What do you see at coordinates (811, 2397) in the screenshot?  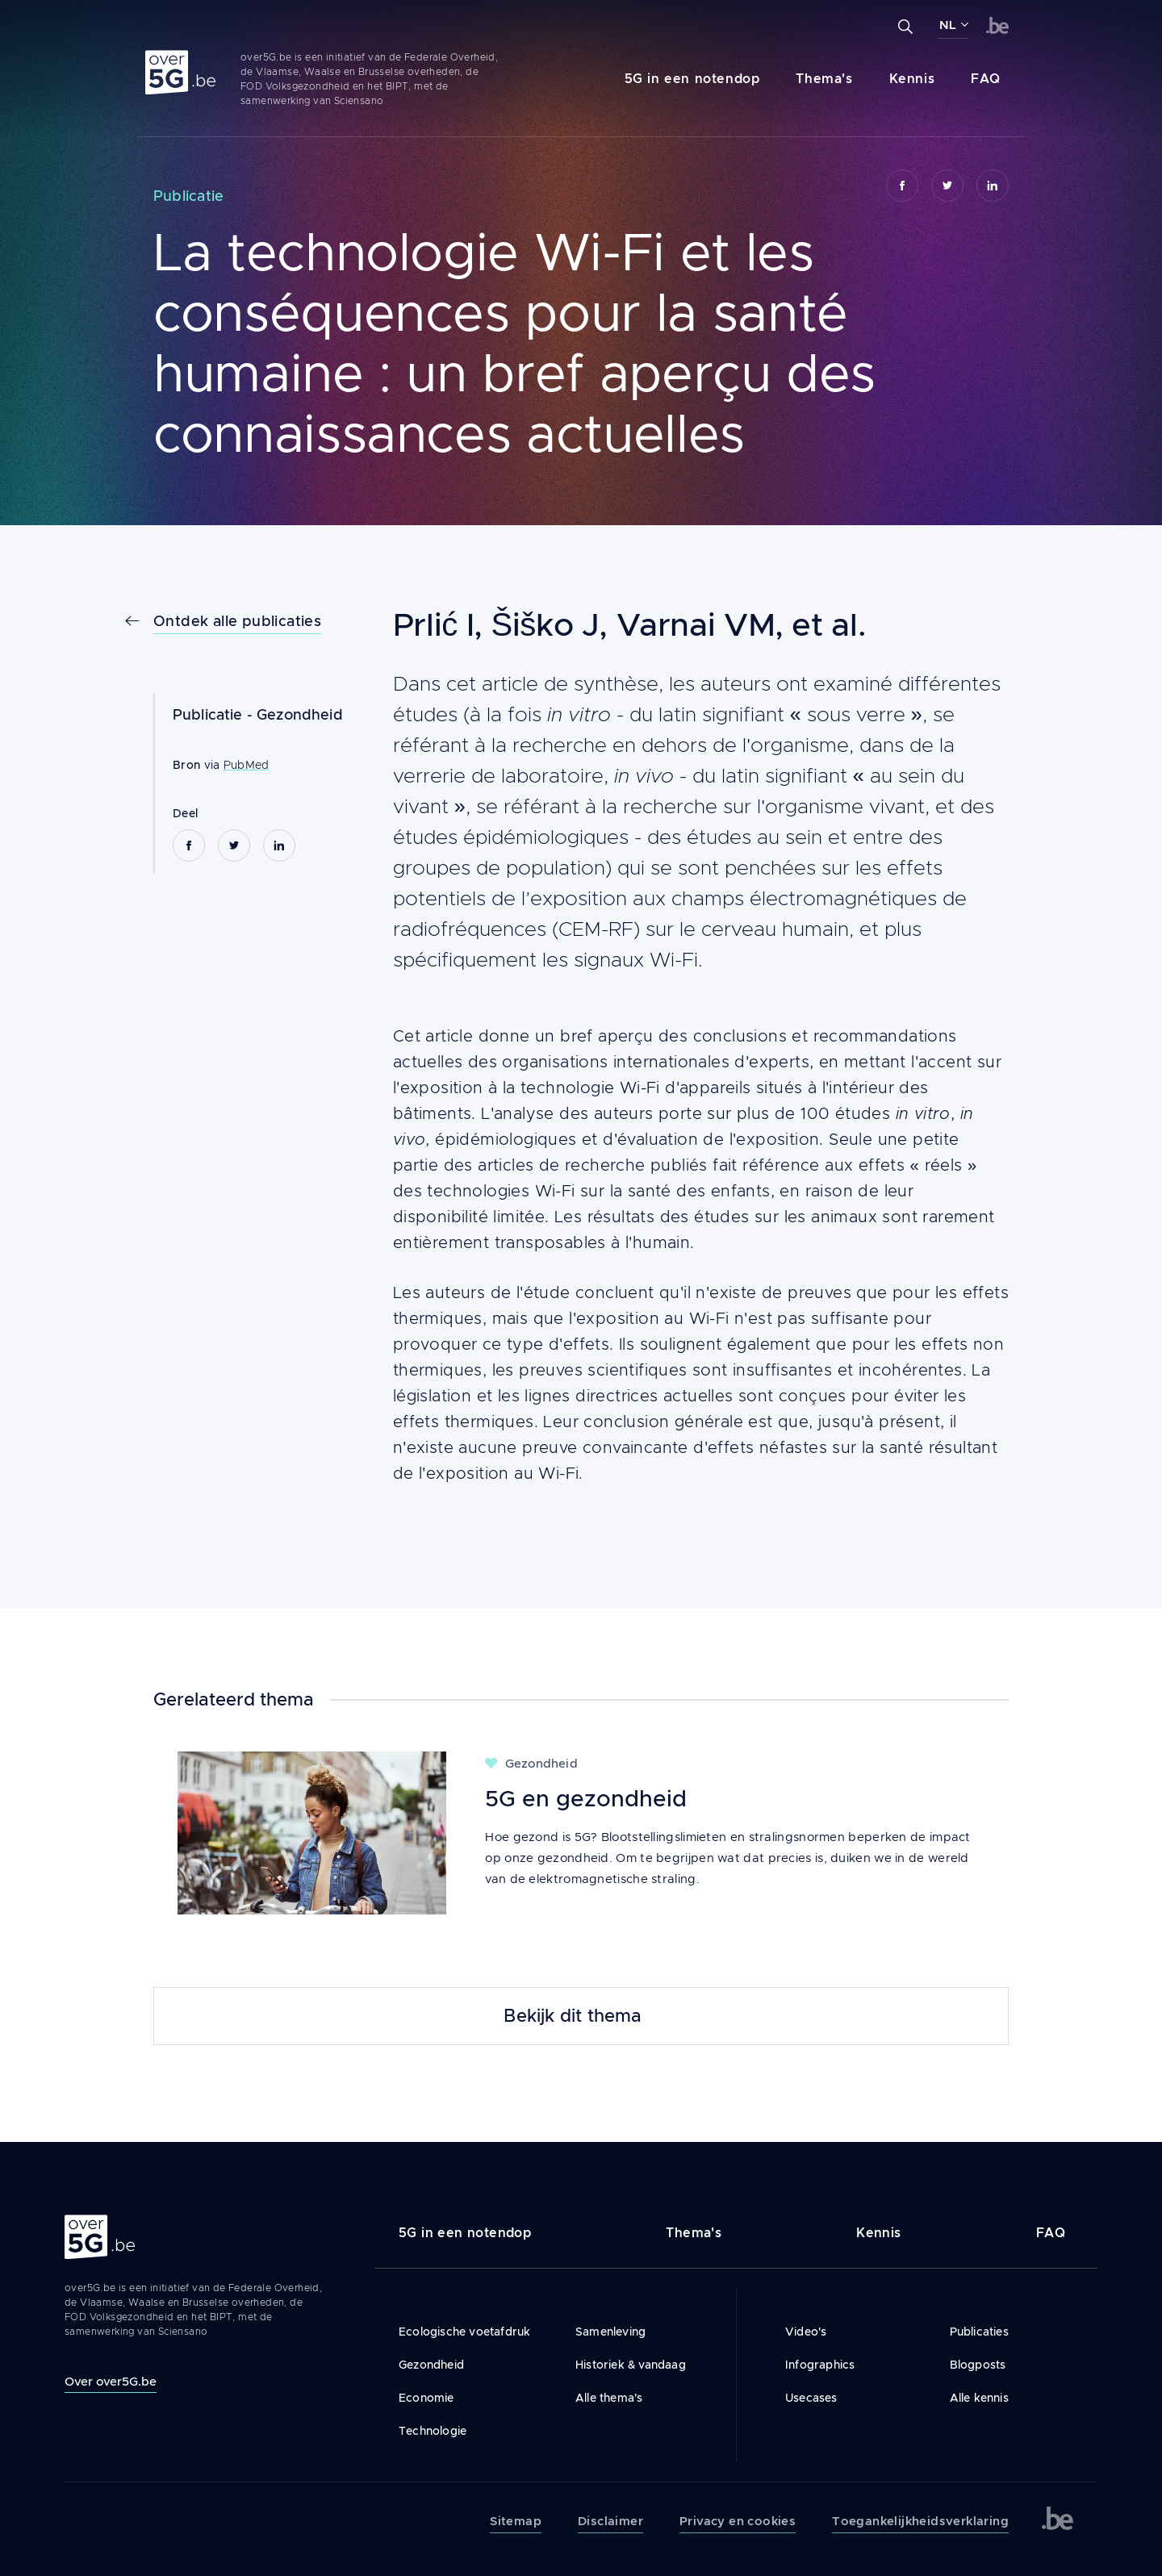 I see `Usecases` at bounding box center [811, 2397].